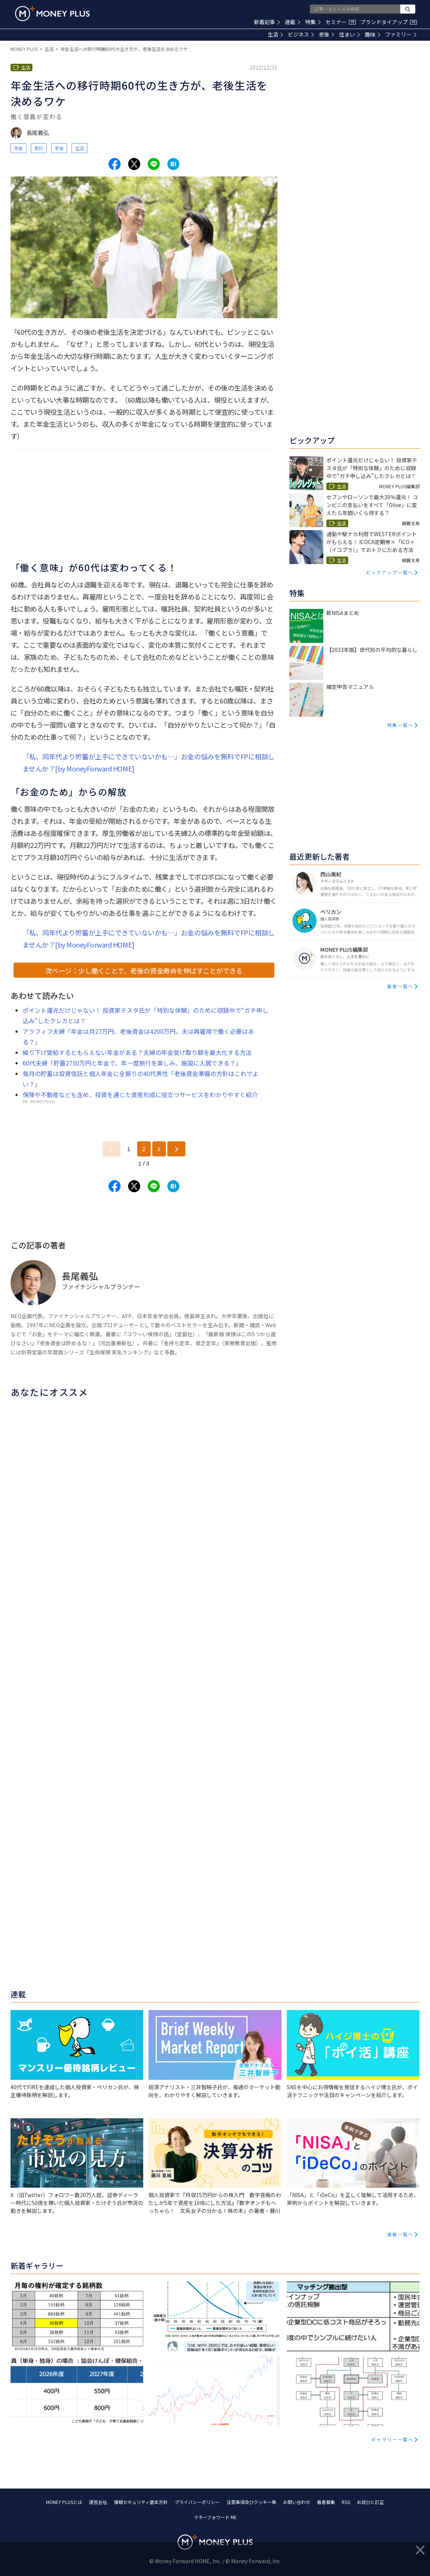 The width and height of the screenshot is (430, 2576). What do you see at coordinates (38, 148) in the screenshot?
I see `家計` at bounding box center [38, 148].